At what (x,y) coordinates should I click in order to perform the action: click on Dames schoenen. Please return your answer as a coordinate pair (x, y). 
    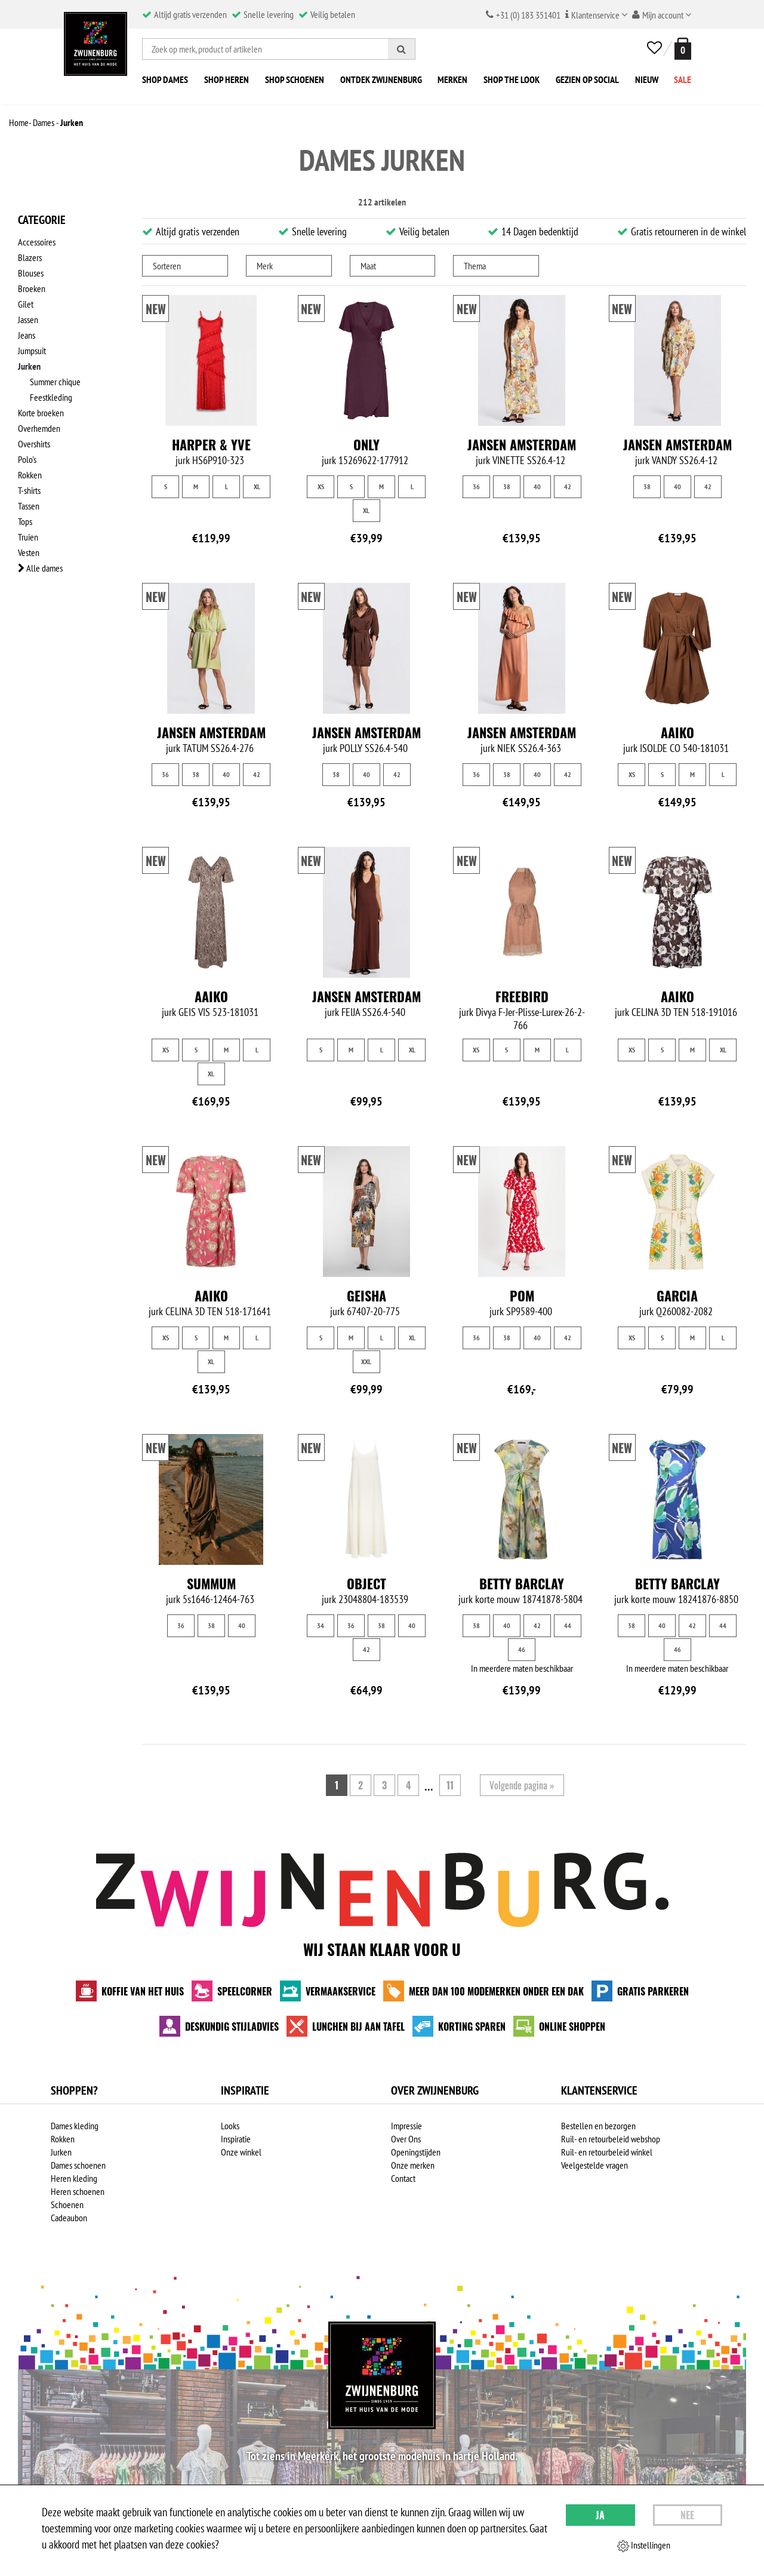
    Looking at the image, I should click on (78, 2178).